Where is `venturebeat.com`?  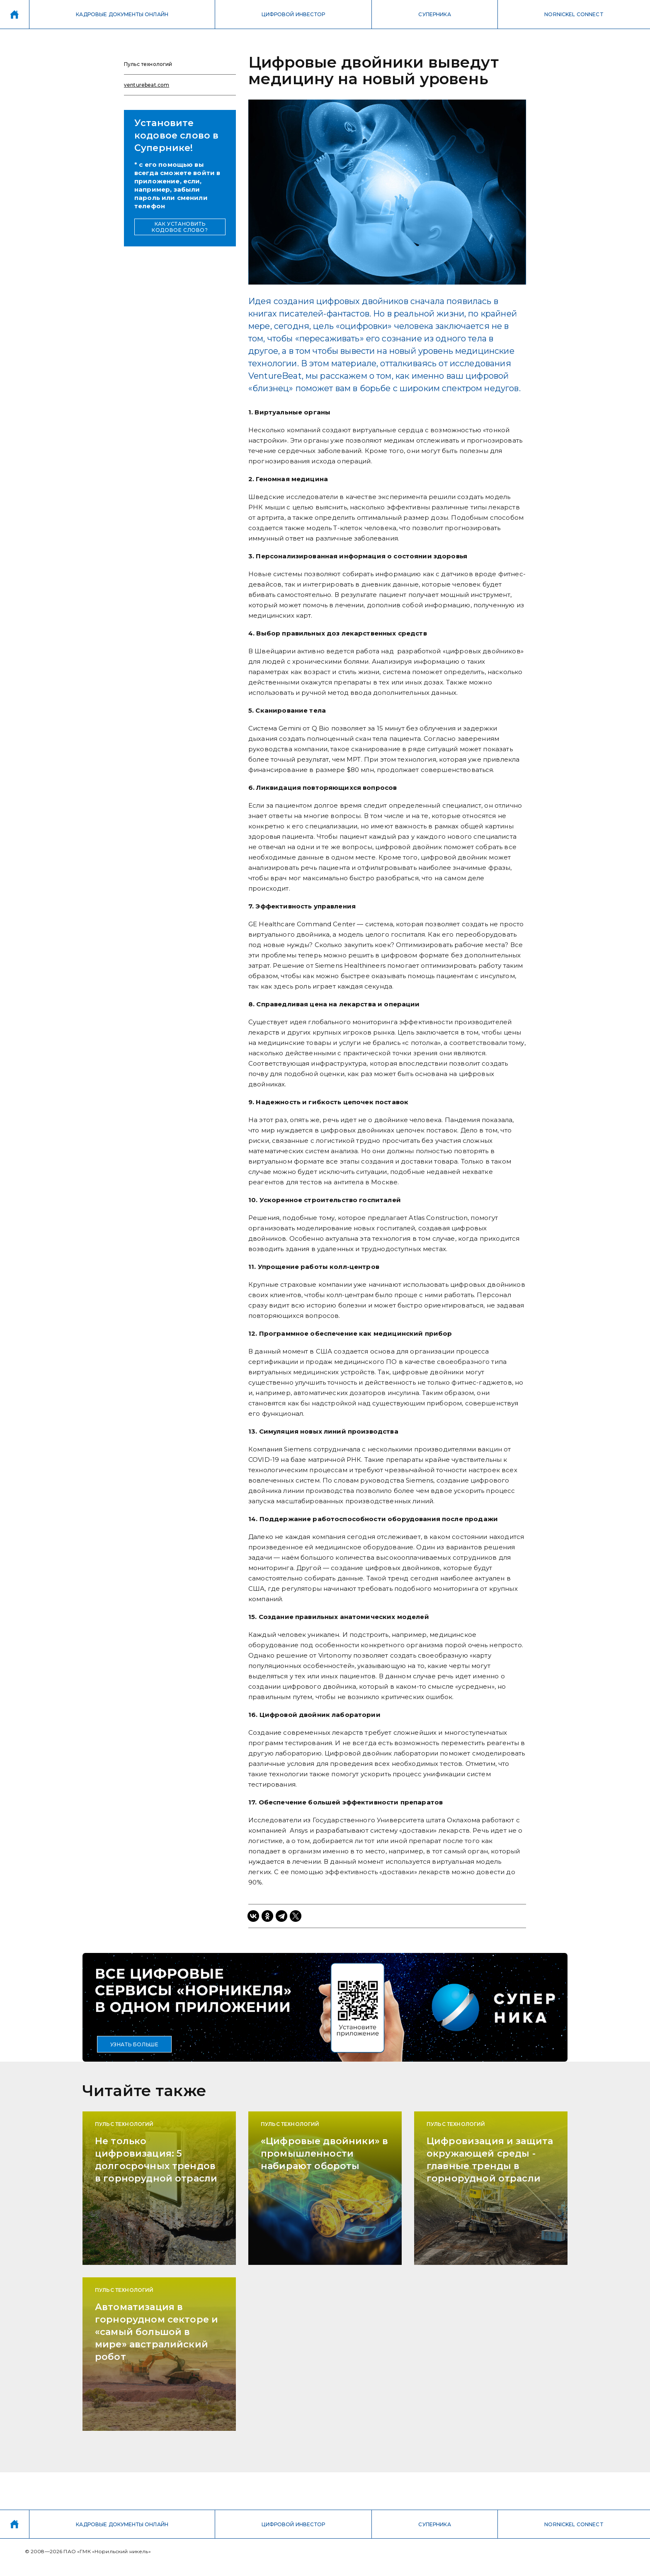 venturebeat.com is located at coordinates (146, 85).